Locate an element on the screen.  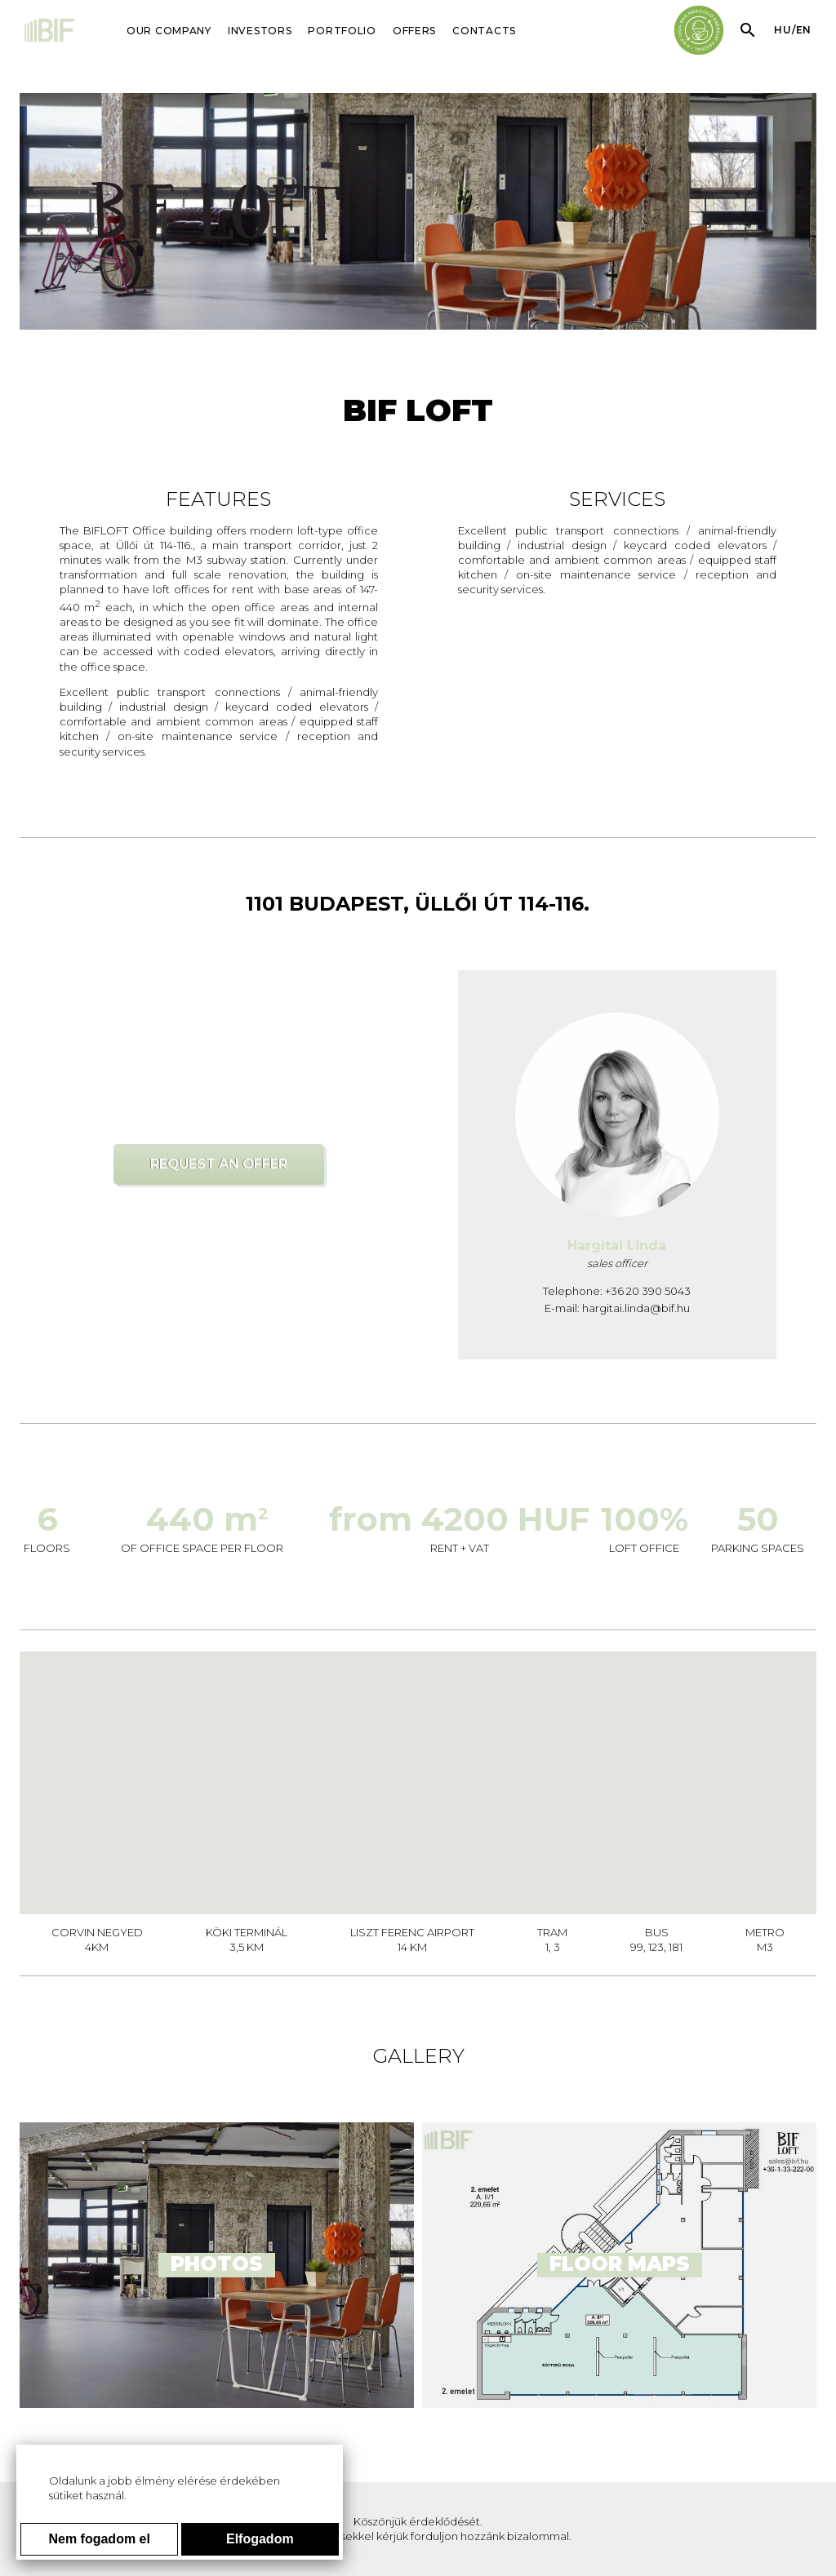
hargitai.linda@bif.hu is located at coordinates (636, 1308).